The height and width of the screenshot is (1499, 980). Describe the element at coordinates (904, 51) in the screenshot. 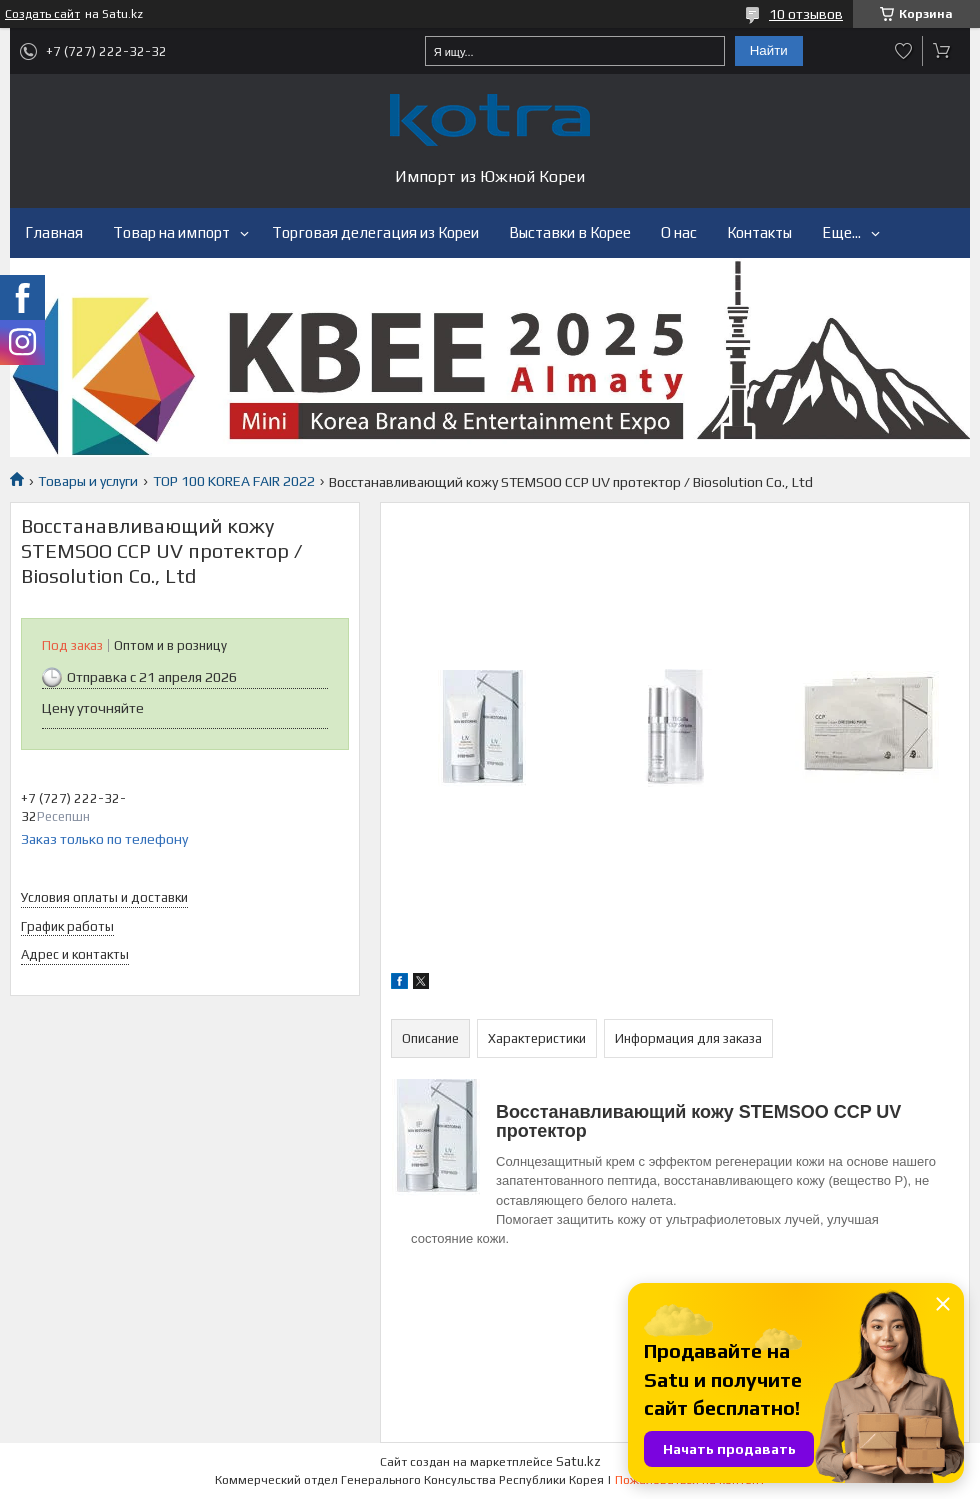

I see `Добавить отзыв` at that location.